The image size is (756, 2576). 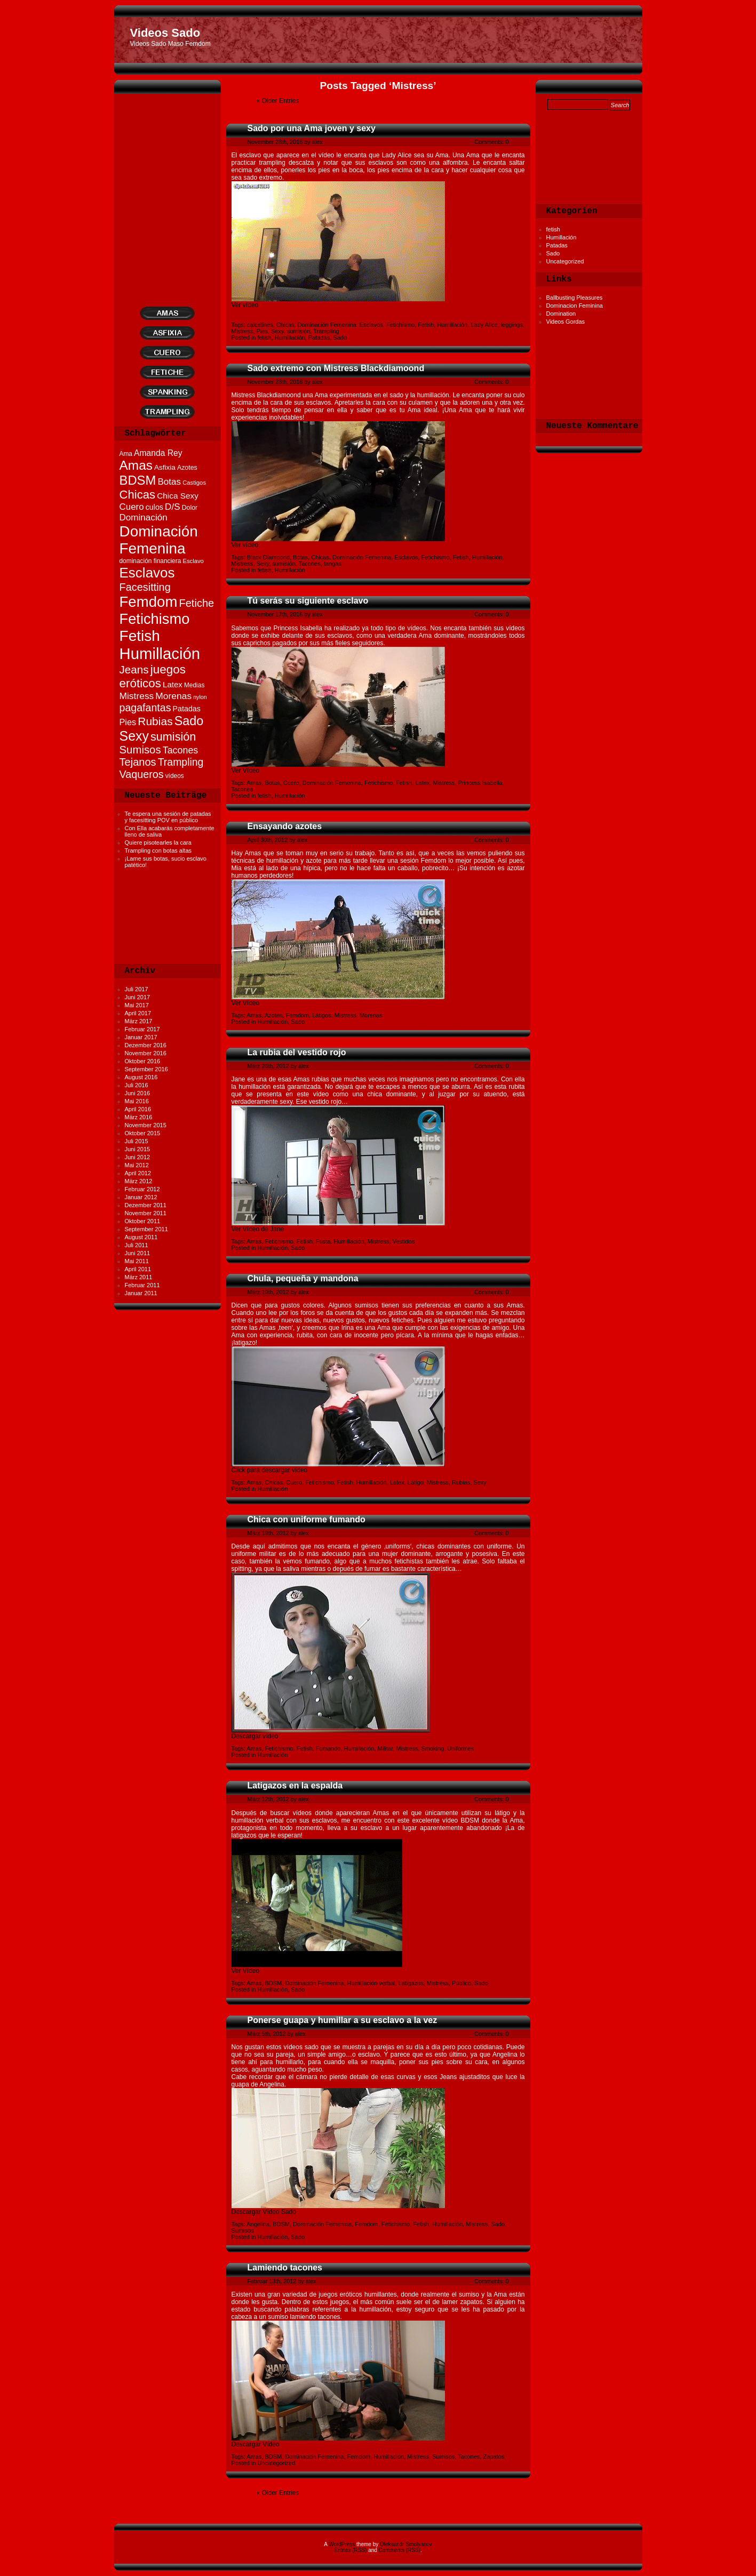 I want to click on leggings, so click(x=512, y=325).